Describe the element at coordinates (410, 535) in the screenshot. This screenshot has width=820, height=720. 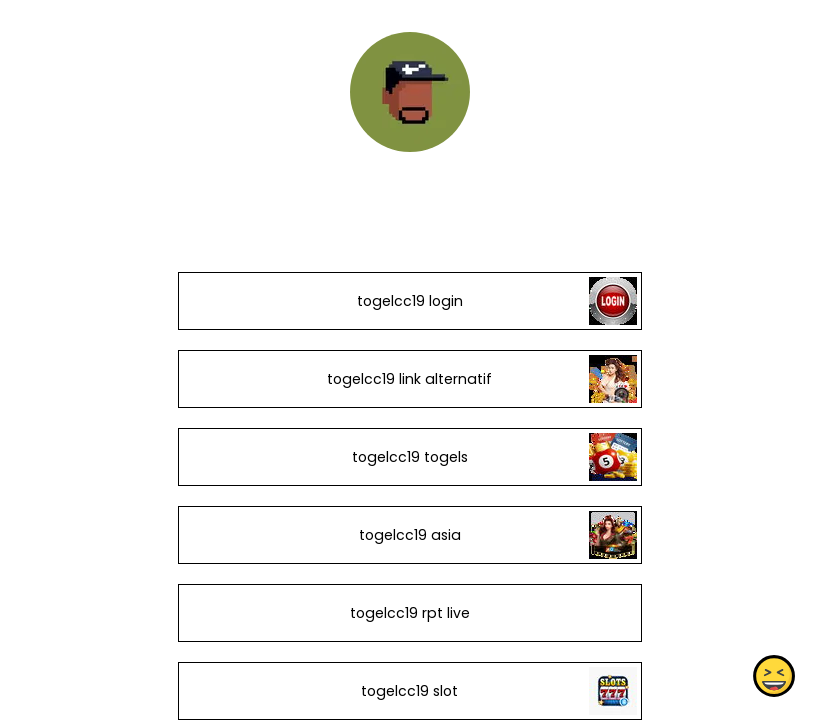
I see `togelcc19 asia` at that location.